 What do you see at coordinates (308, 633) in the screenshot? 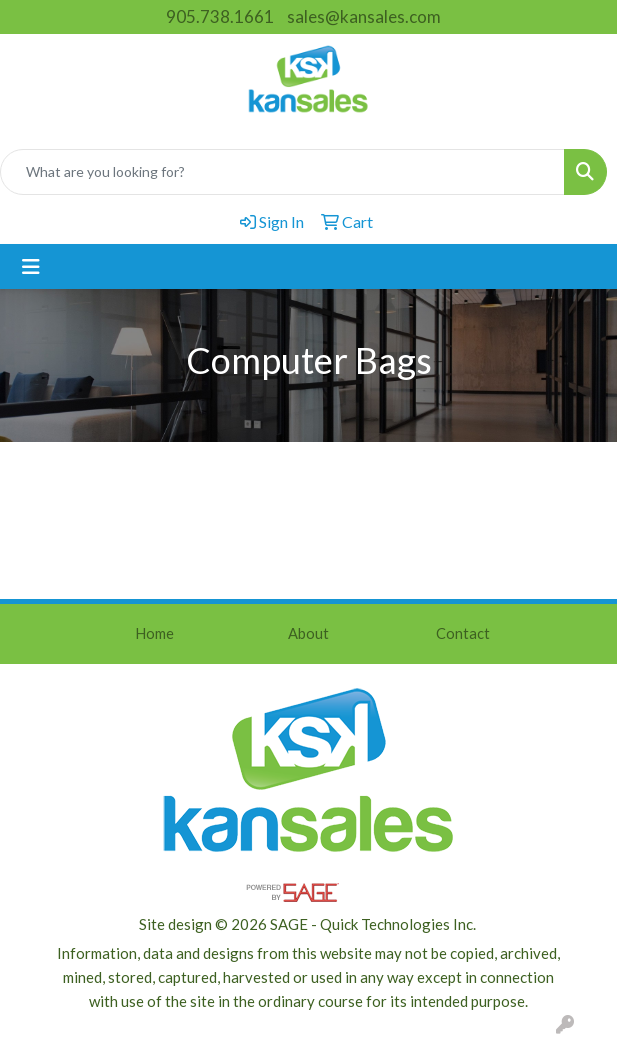
I see `About` at bounding box center [308, 633].